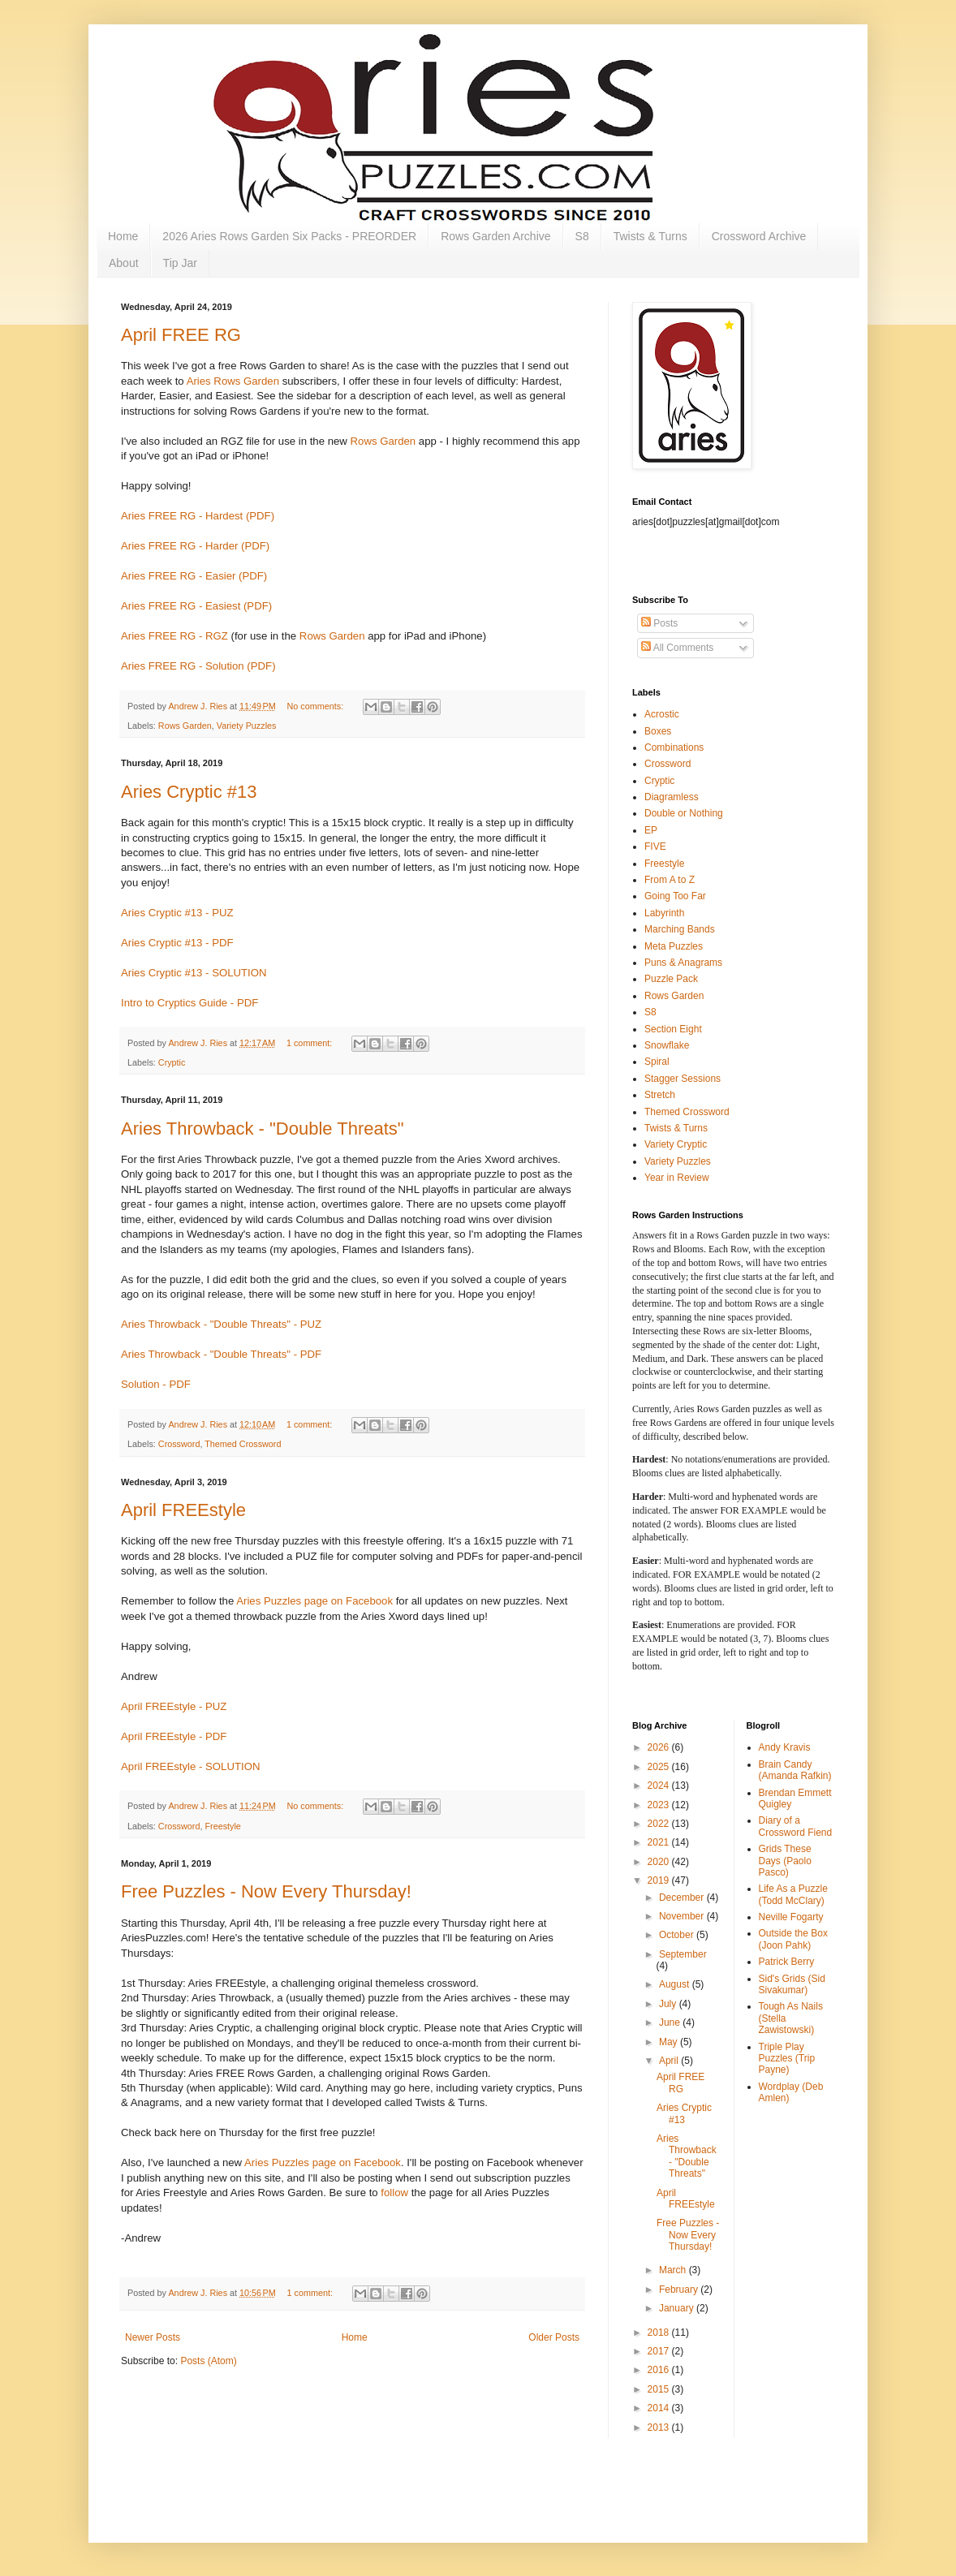  What do you see at coordinates (660, 1842) in the screenshot?
I see `2021` at bounding box center [660, 1842].